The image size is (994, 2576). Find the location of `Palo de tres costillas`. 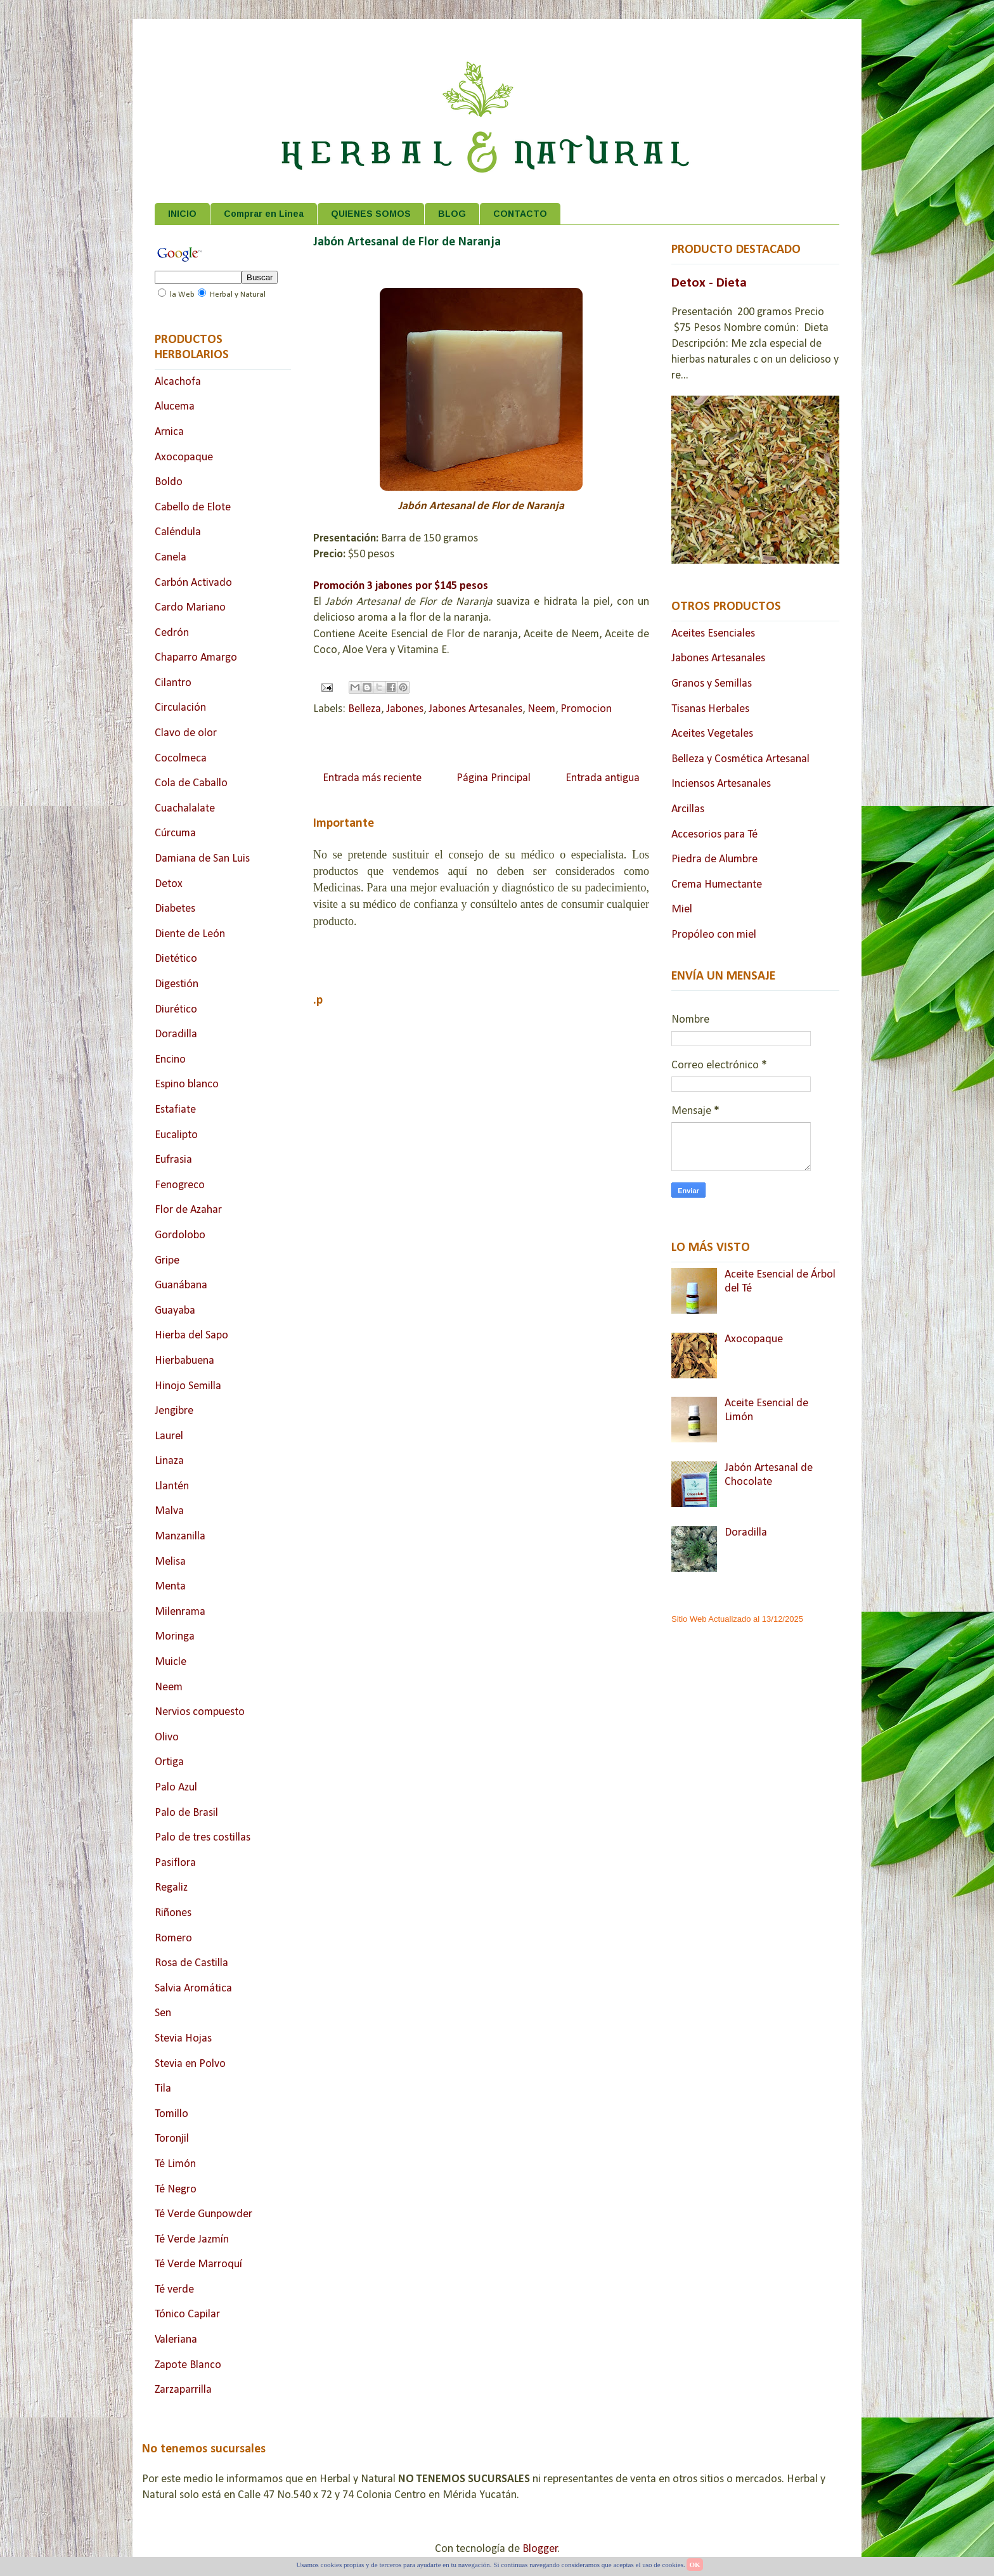

Palo de tres costillas is located at coordinates (202, 1838).